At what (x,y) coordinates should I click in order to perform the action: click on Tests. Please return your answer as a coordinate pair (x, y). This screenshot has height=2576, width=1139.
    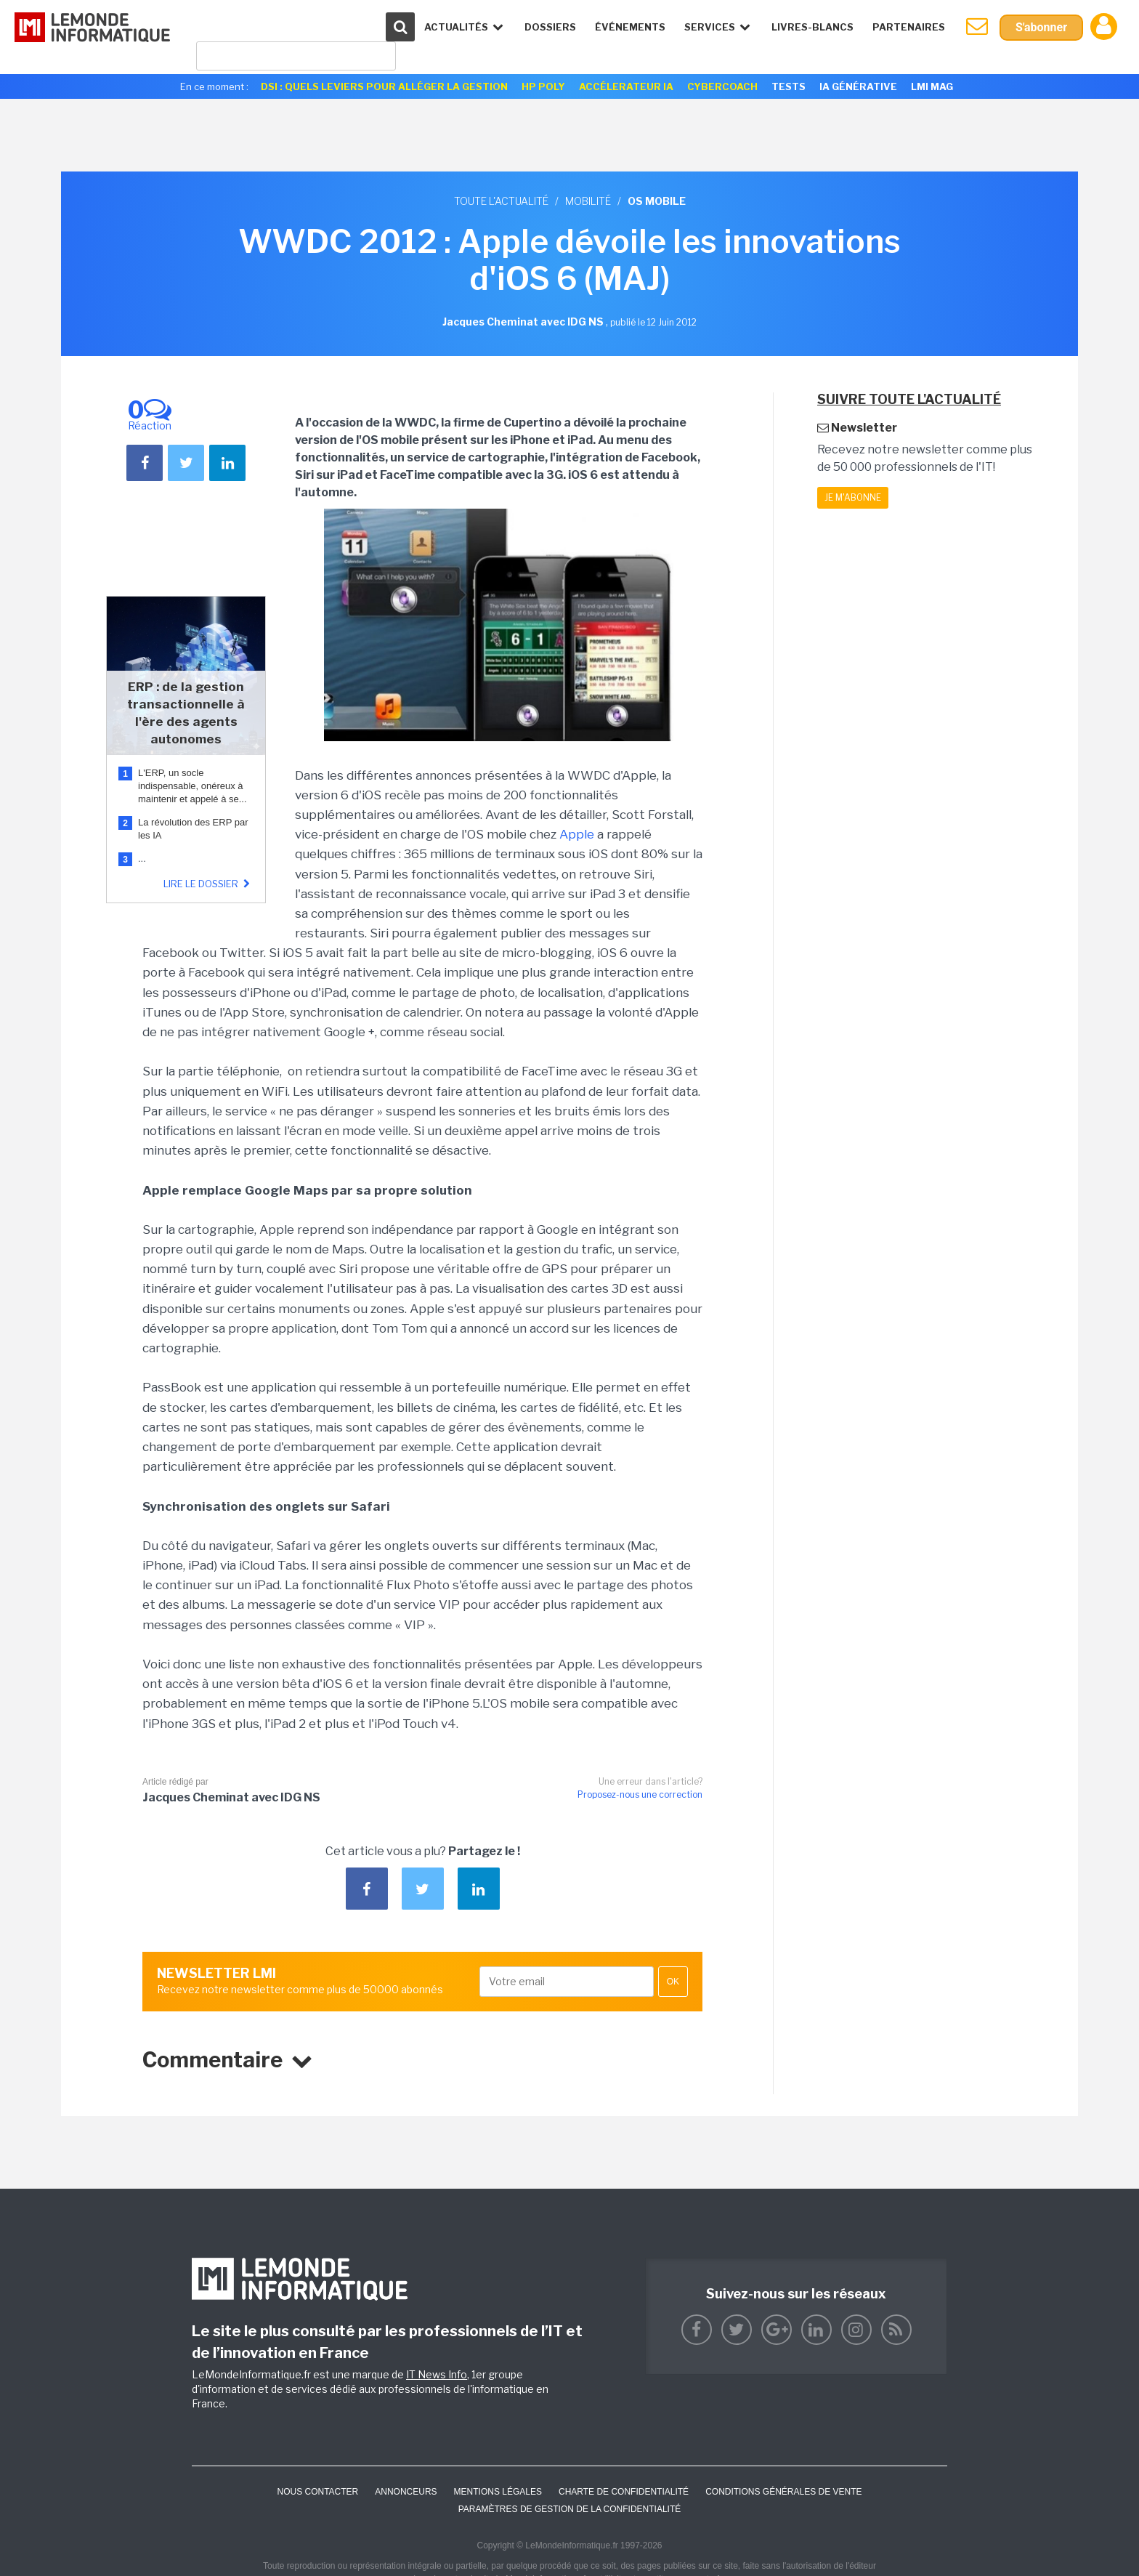
    Looking at the image, I should click on (788, 86).